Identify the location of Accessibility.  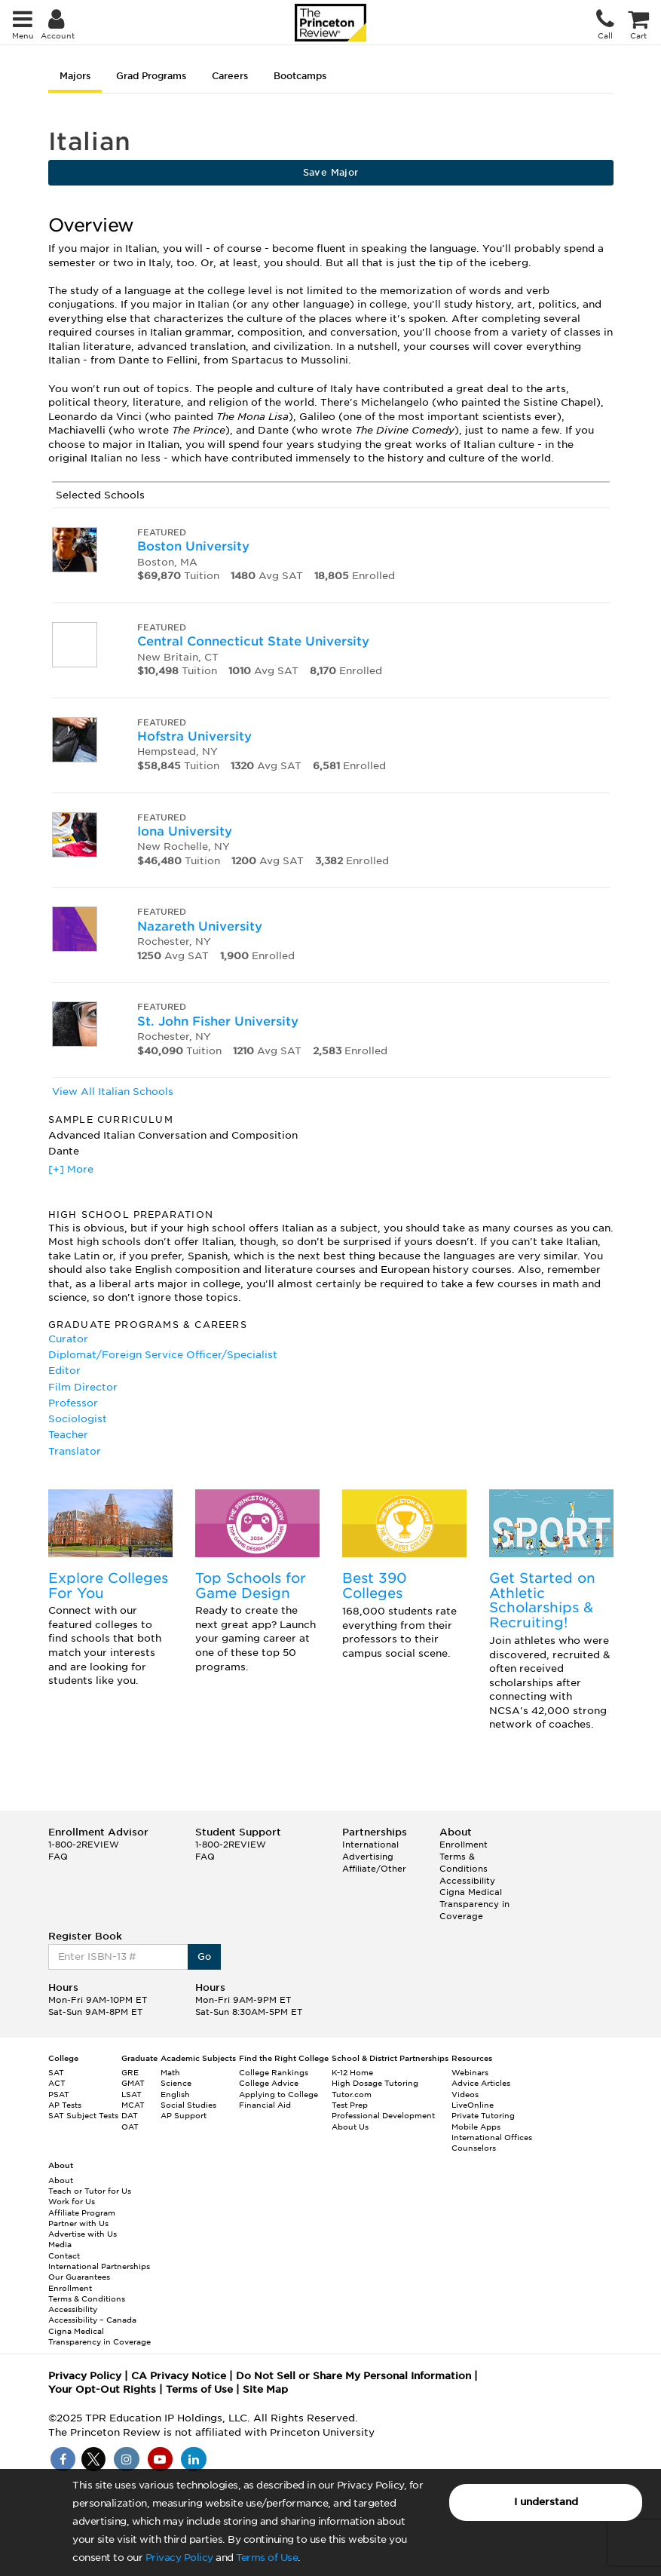
(467, 1880).